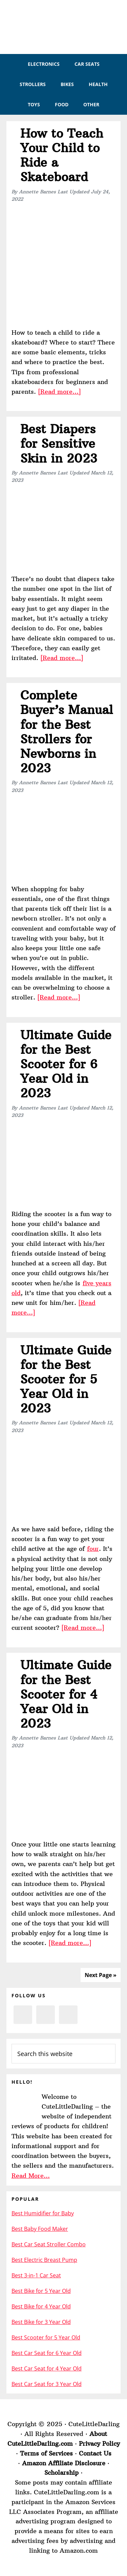 This screenshot has height=2576, width=127. What do you see at coordinates (41, 2322) in the screenshot?
I see `Best Bike for 3 Year Old` at bounding box center [41, 2322].